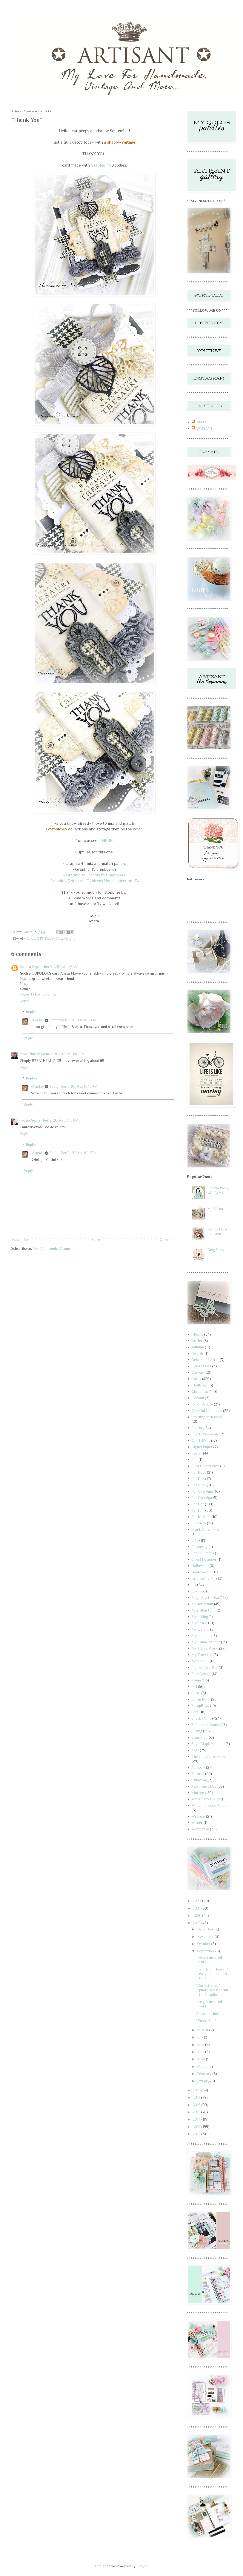 The width and height of the screenshot is (243, 2576). What do you see at coordinates (31, 938) in the screenshot?
I see `Cards` at bounding box center [31, 938].